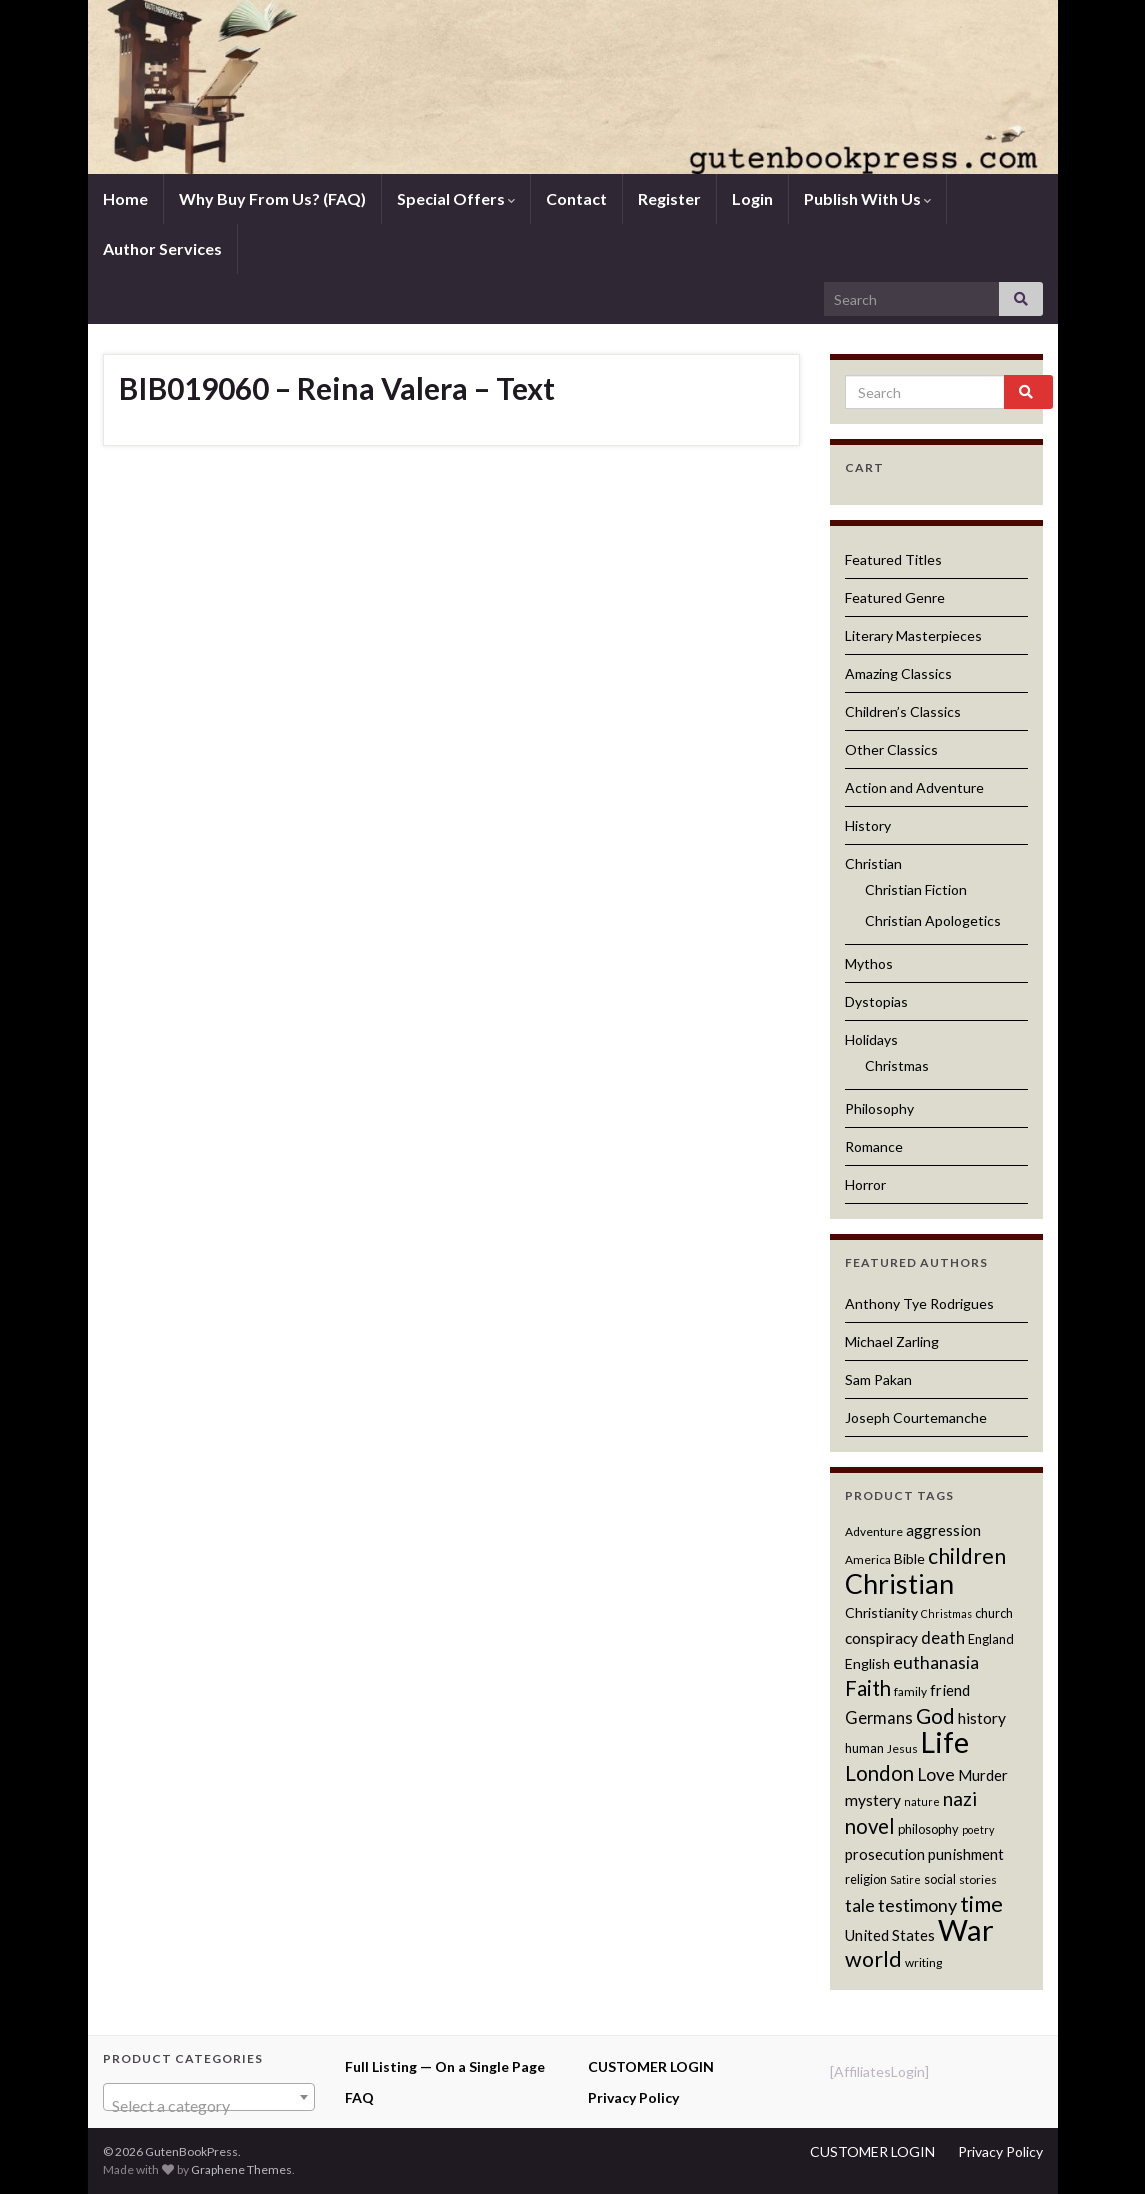 This screenshot has height=2194, width=1145. Describe the element at coordinates (879, 1108) in the screenshot. I see `Philosophy` at that location.